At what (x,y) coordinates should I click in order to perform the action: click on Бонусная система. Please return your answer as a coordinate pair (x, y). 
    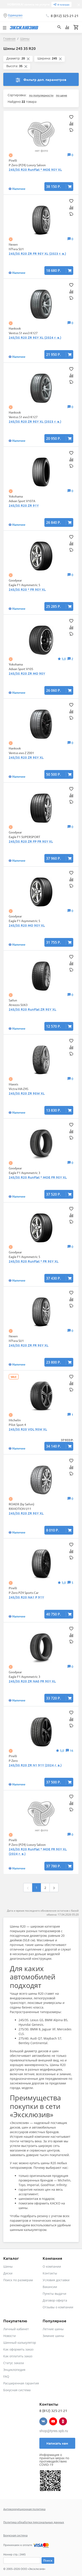
    Looking at the image, I should click on (17, 2390).